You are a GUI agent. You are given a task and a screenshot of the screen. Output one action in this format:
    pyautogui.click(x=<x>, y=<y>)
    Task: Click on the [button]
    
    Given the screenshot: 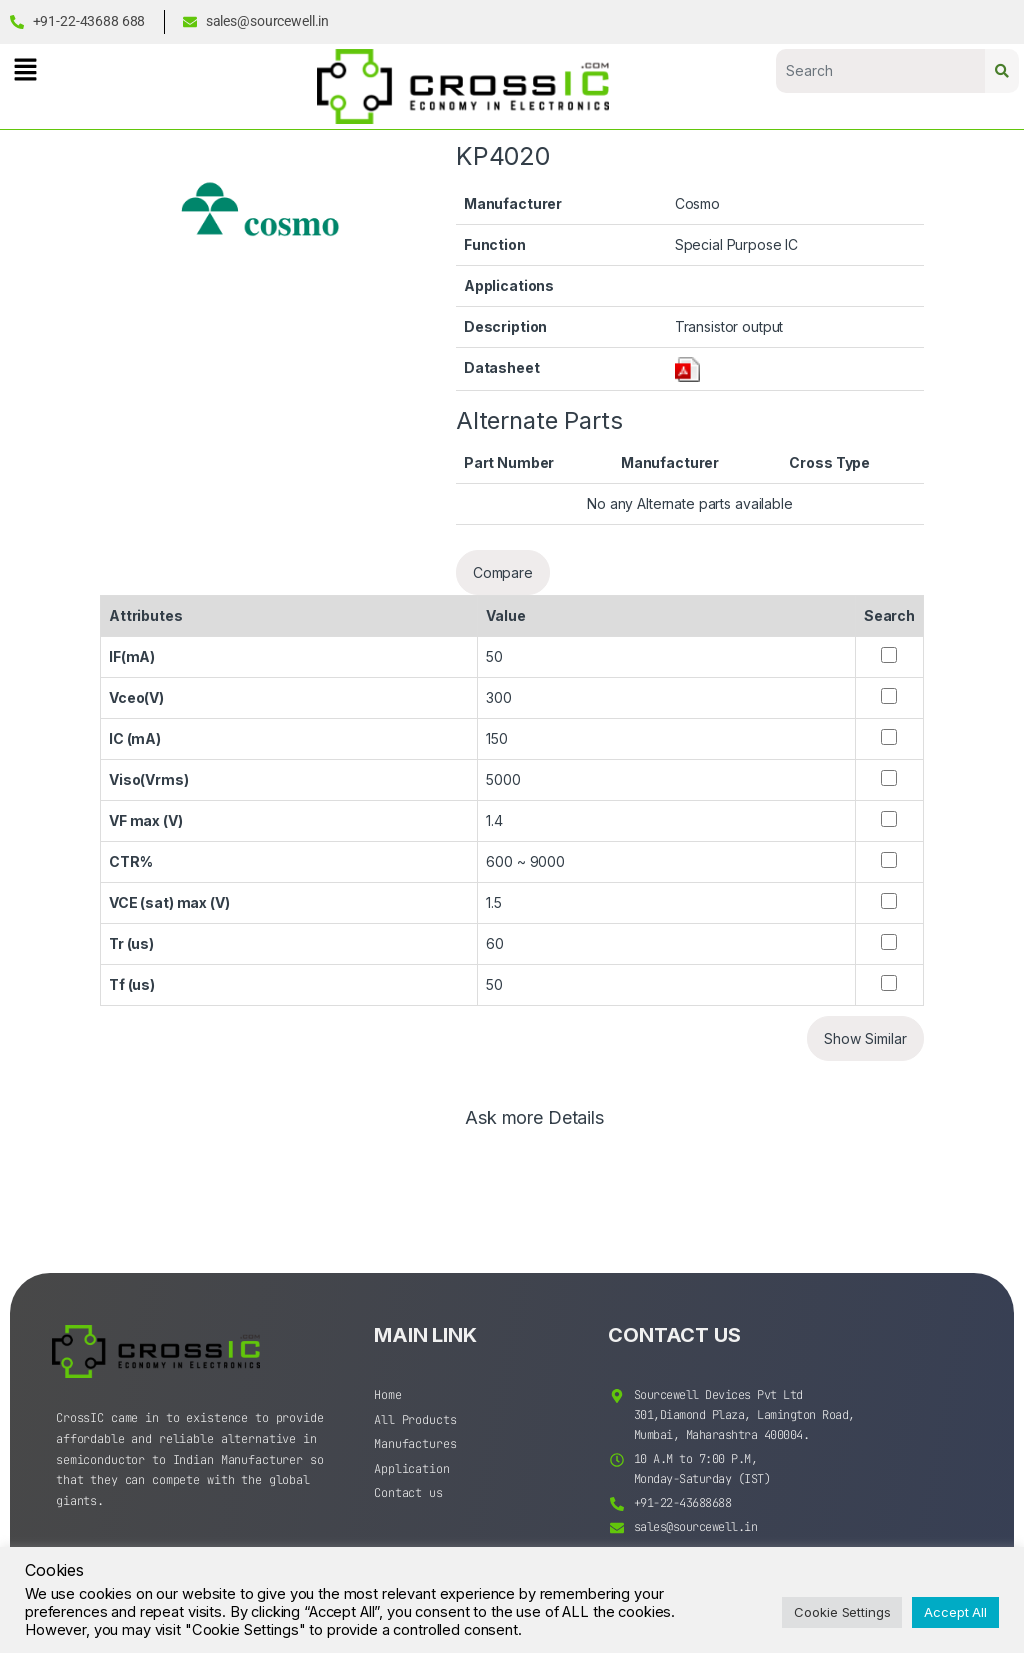 What is the action you would take?
    pyautogui.click(x=25, y=69)
    